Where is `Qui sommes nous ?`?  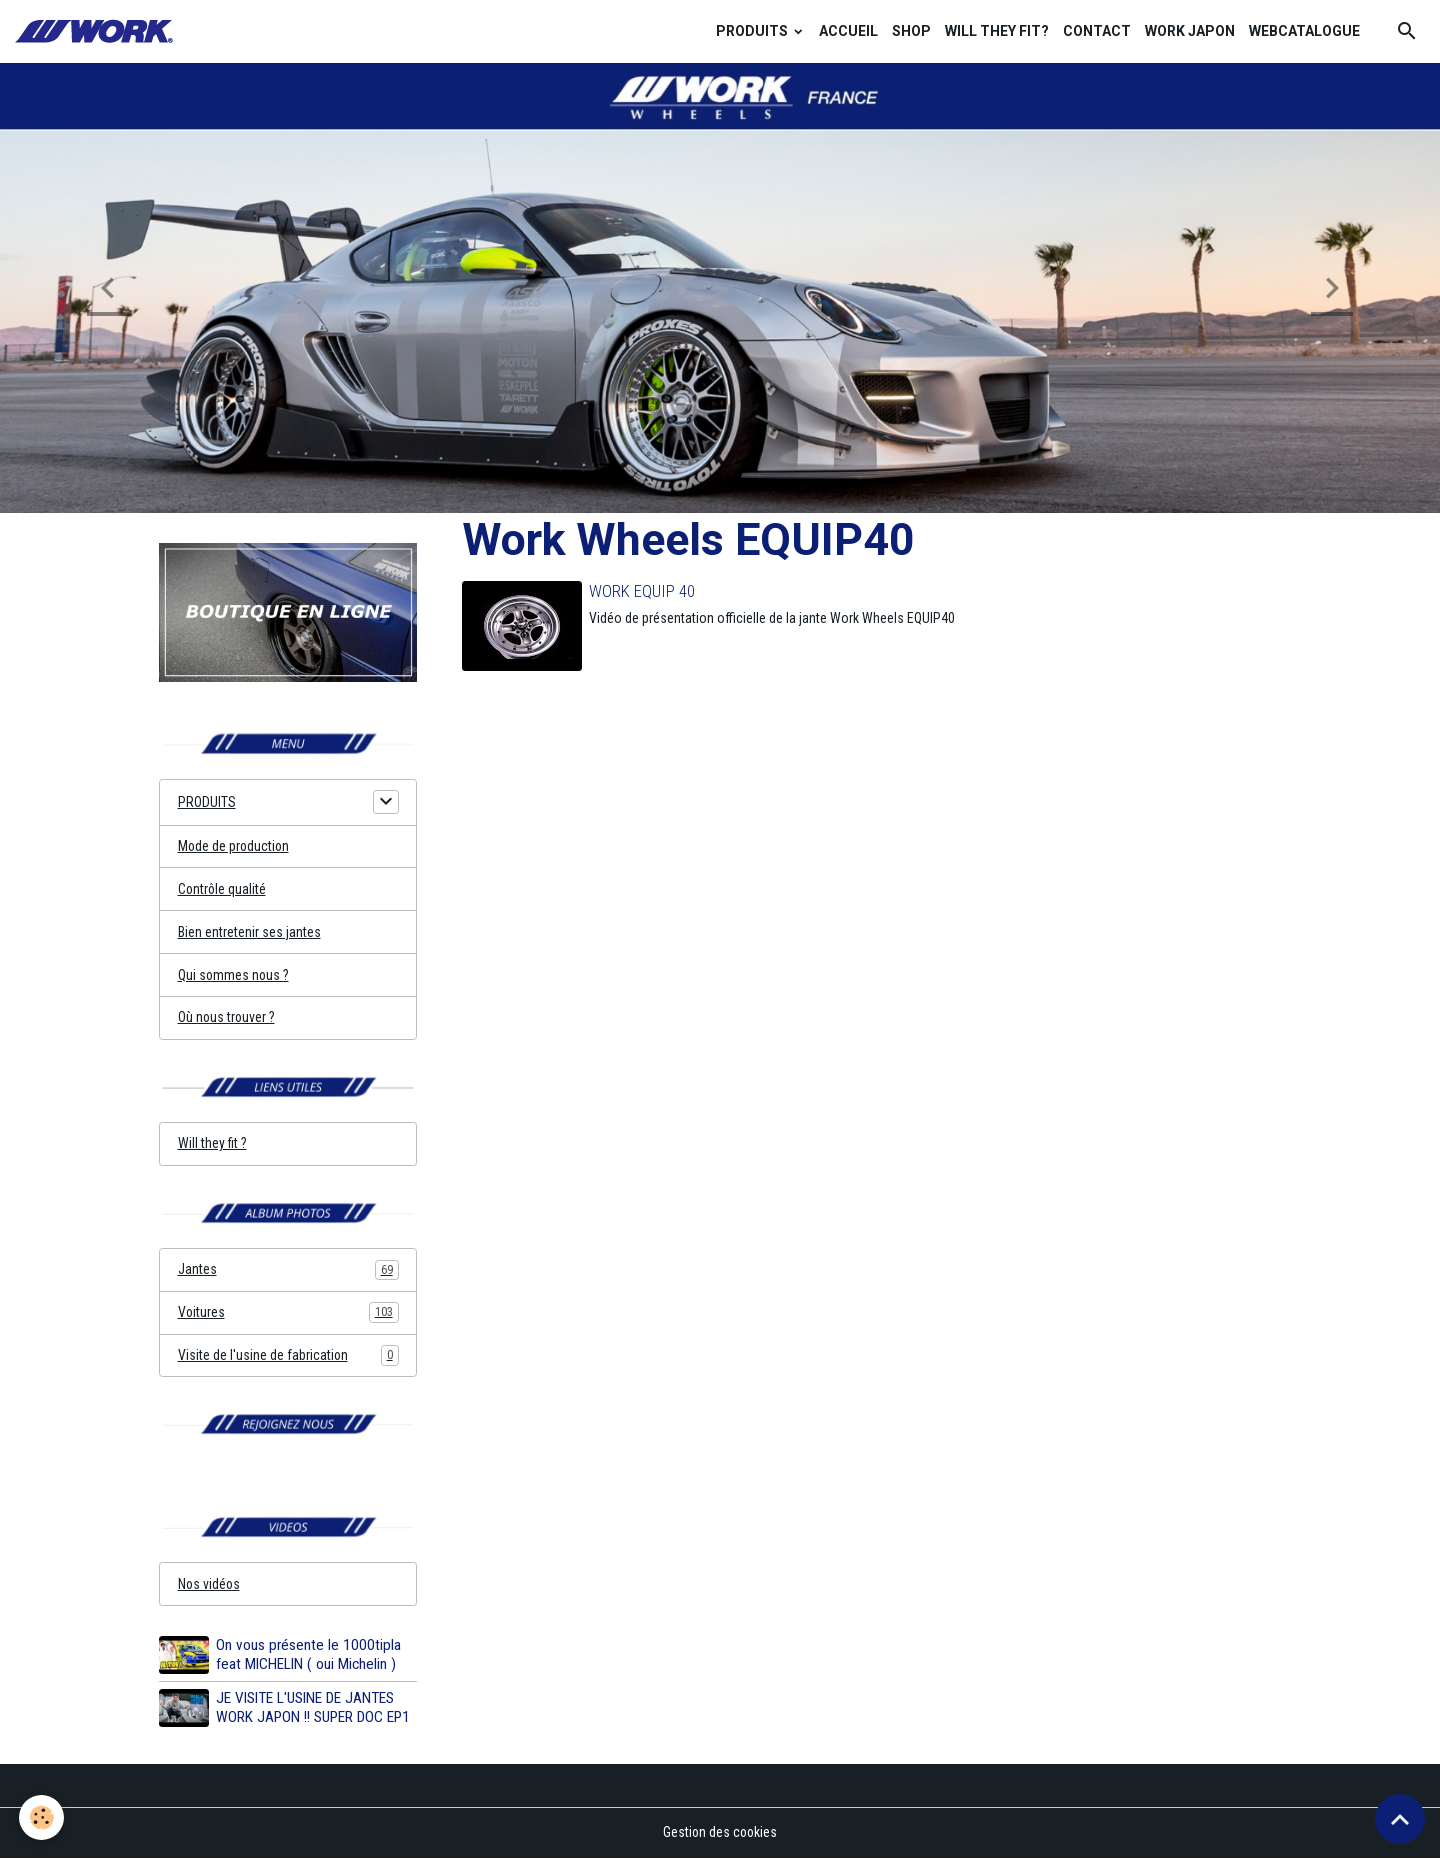 Qui sommes nous ? is located at coordinates (234, 975).